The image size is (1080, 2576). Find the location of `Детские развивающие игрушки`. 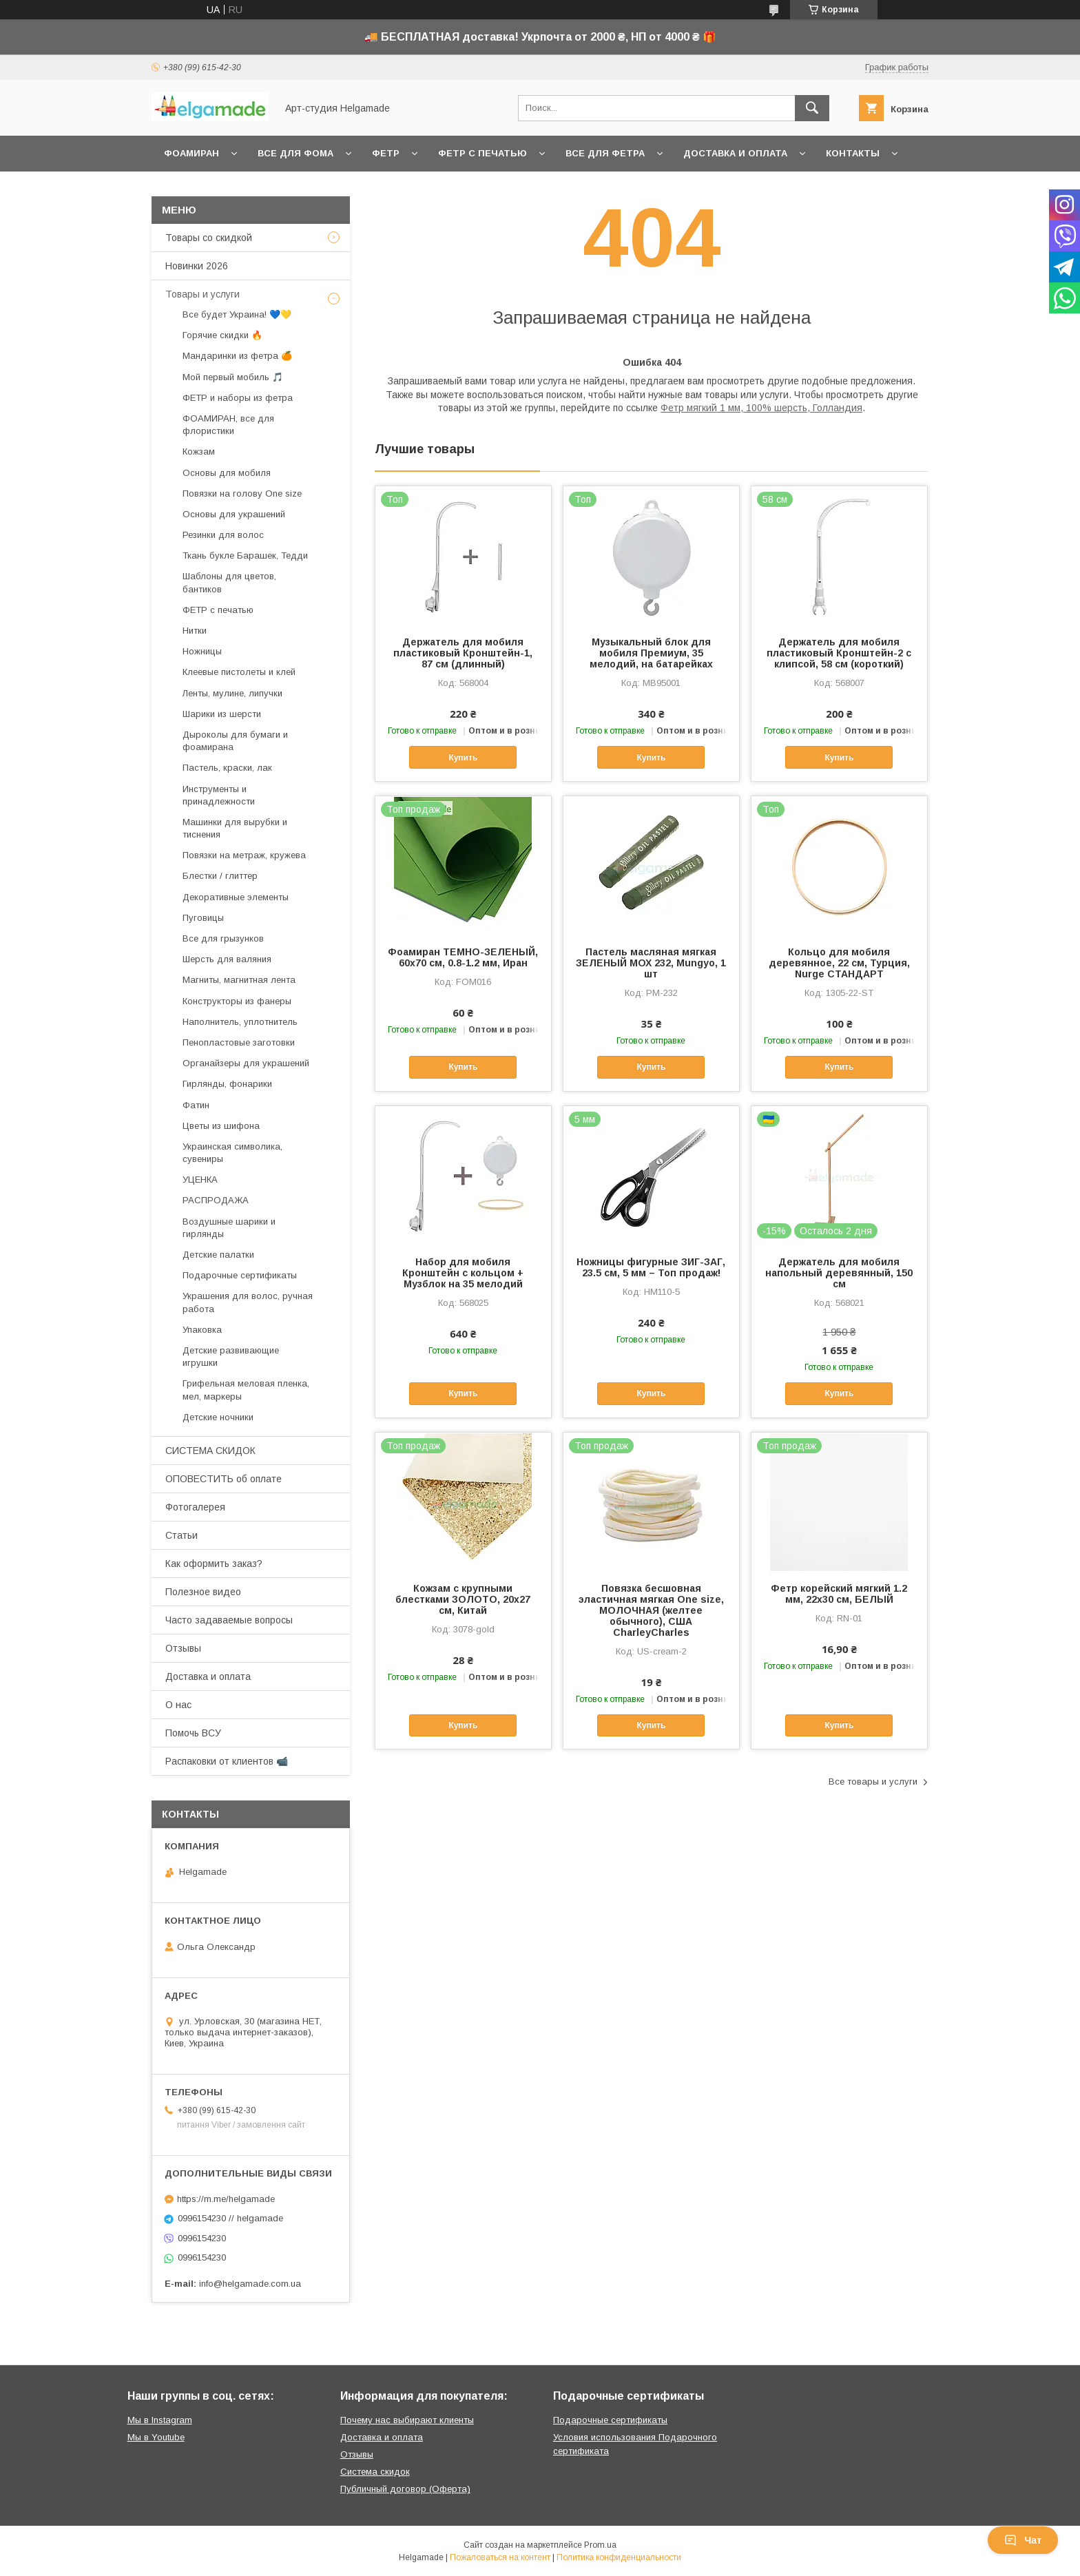

Детские развивающие игрушки is located at coordinates (231, 1356).